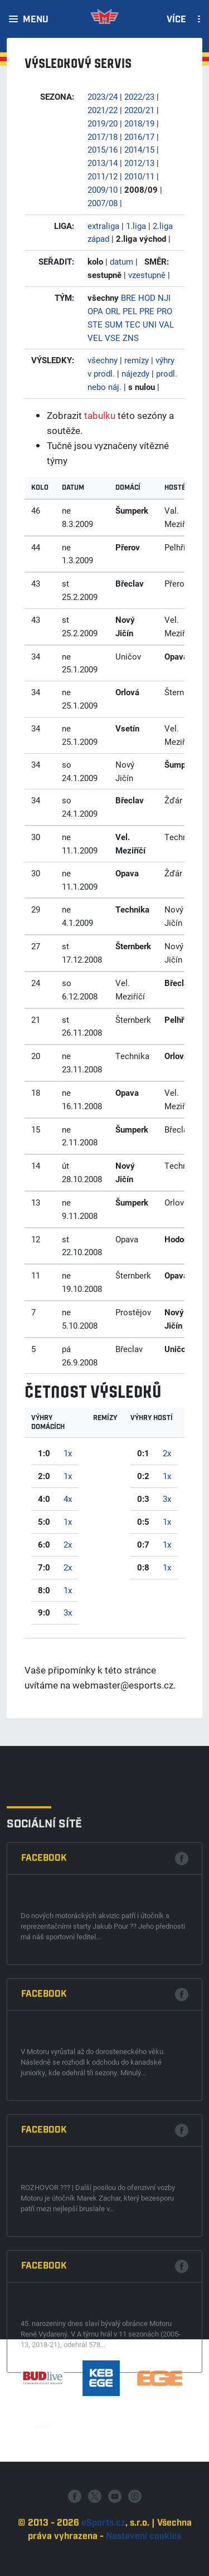  What do you see at coordinates (136, 225) in the screenshot?
I see `1.liga` at bounding box center [136, 225].